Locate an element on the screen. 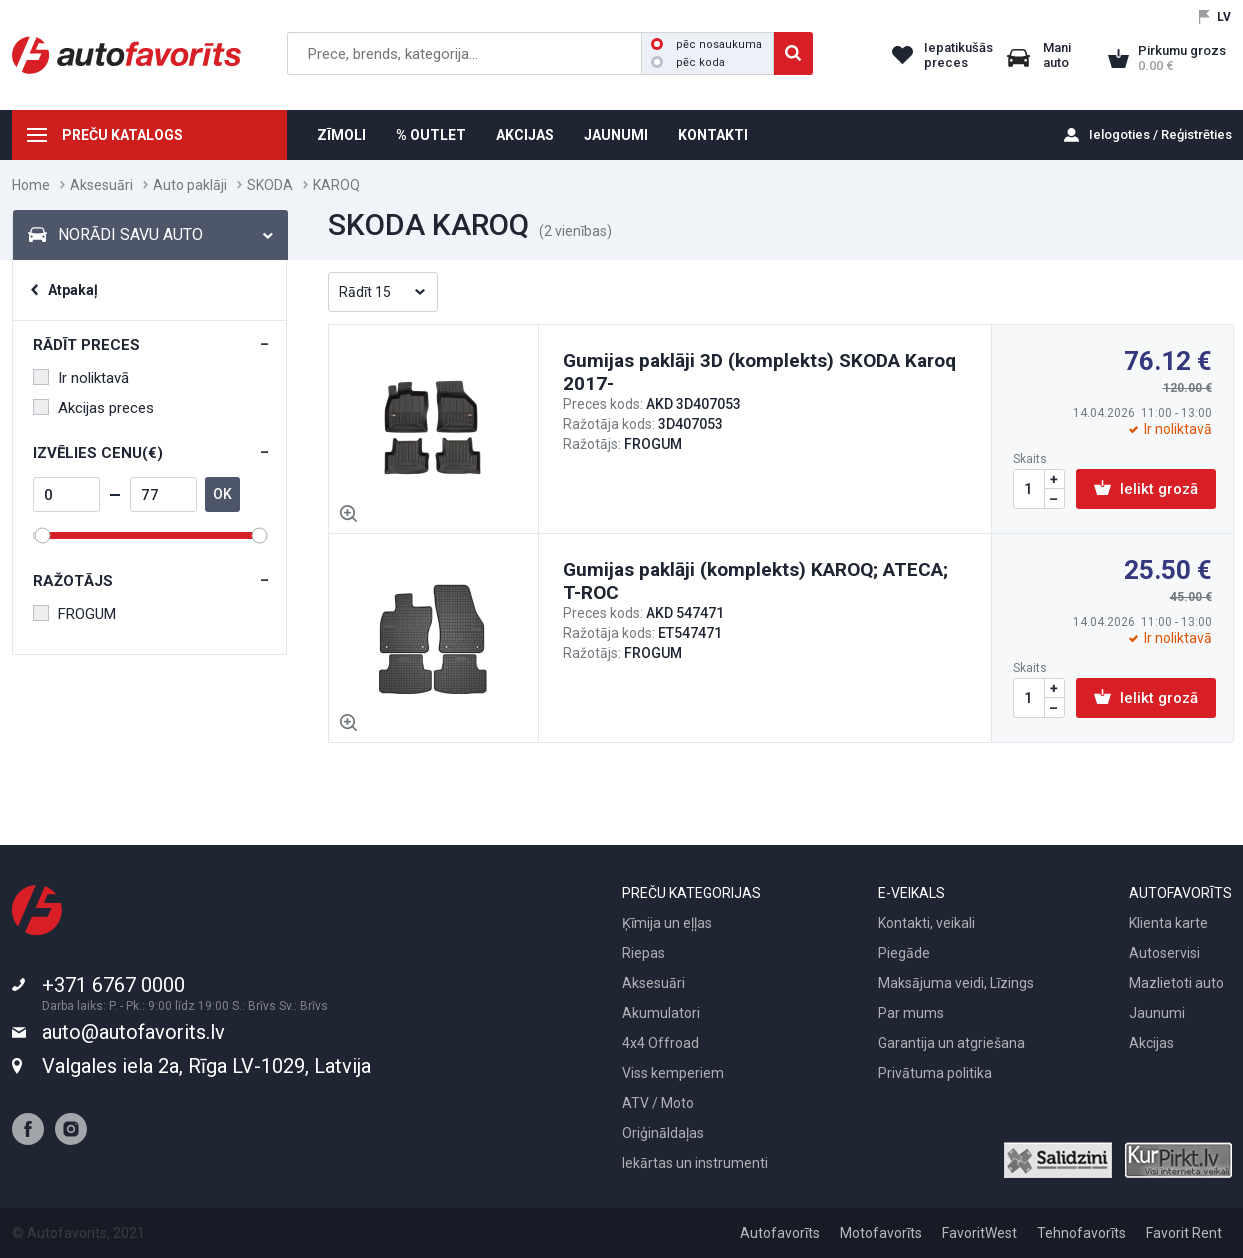 This screenshot has width=1243, height=1258. auto@autofavorits.lv is located at coordinates (133, 1032).